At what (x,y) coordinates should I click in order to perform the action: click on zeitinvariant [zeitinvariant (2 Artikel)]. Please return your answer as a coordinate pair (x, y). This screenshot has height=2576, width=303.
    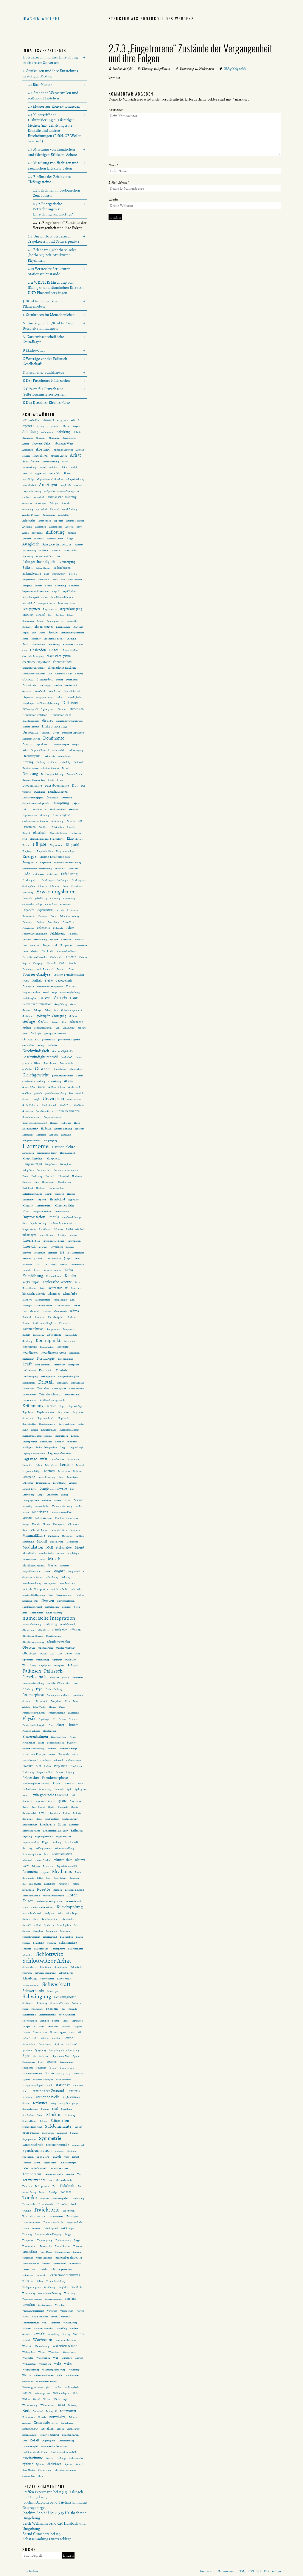
    Looking at the image, I should click on (68, 2411).